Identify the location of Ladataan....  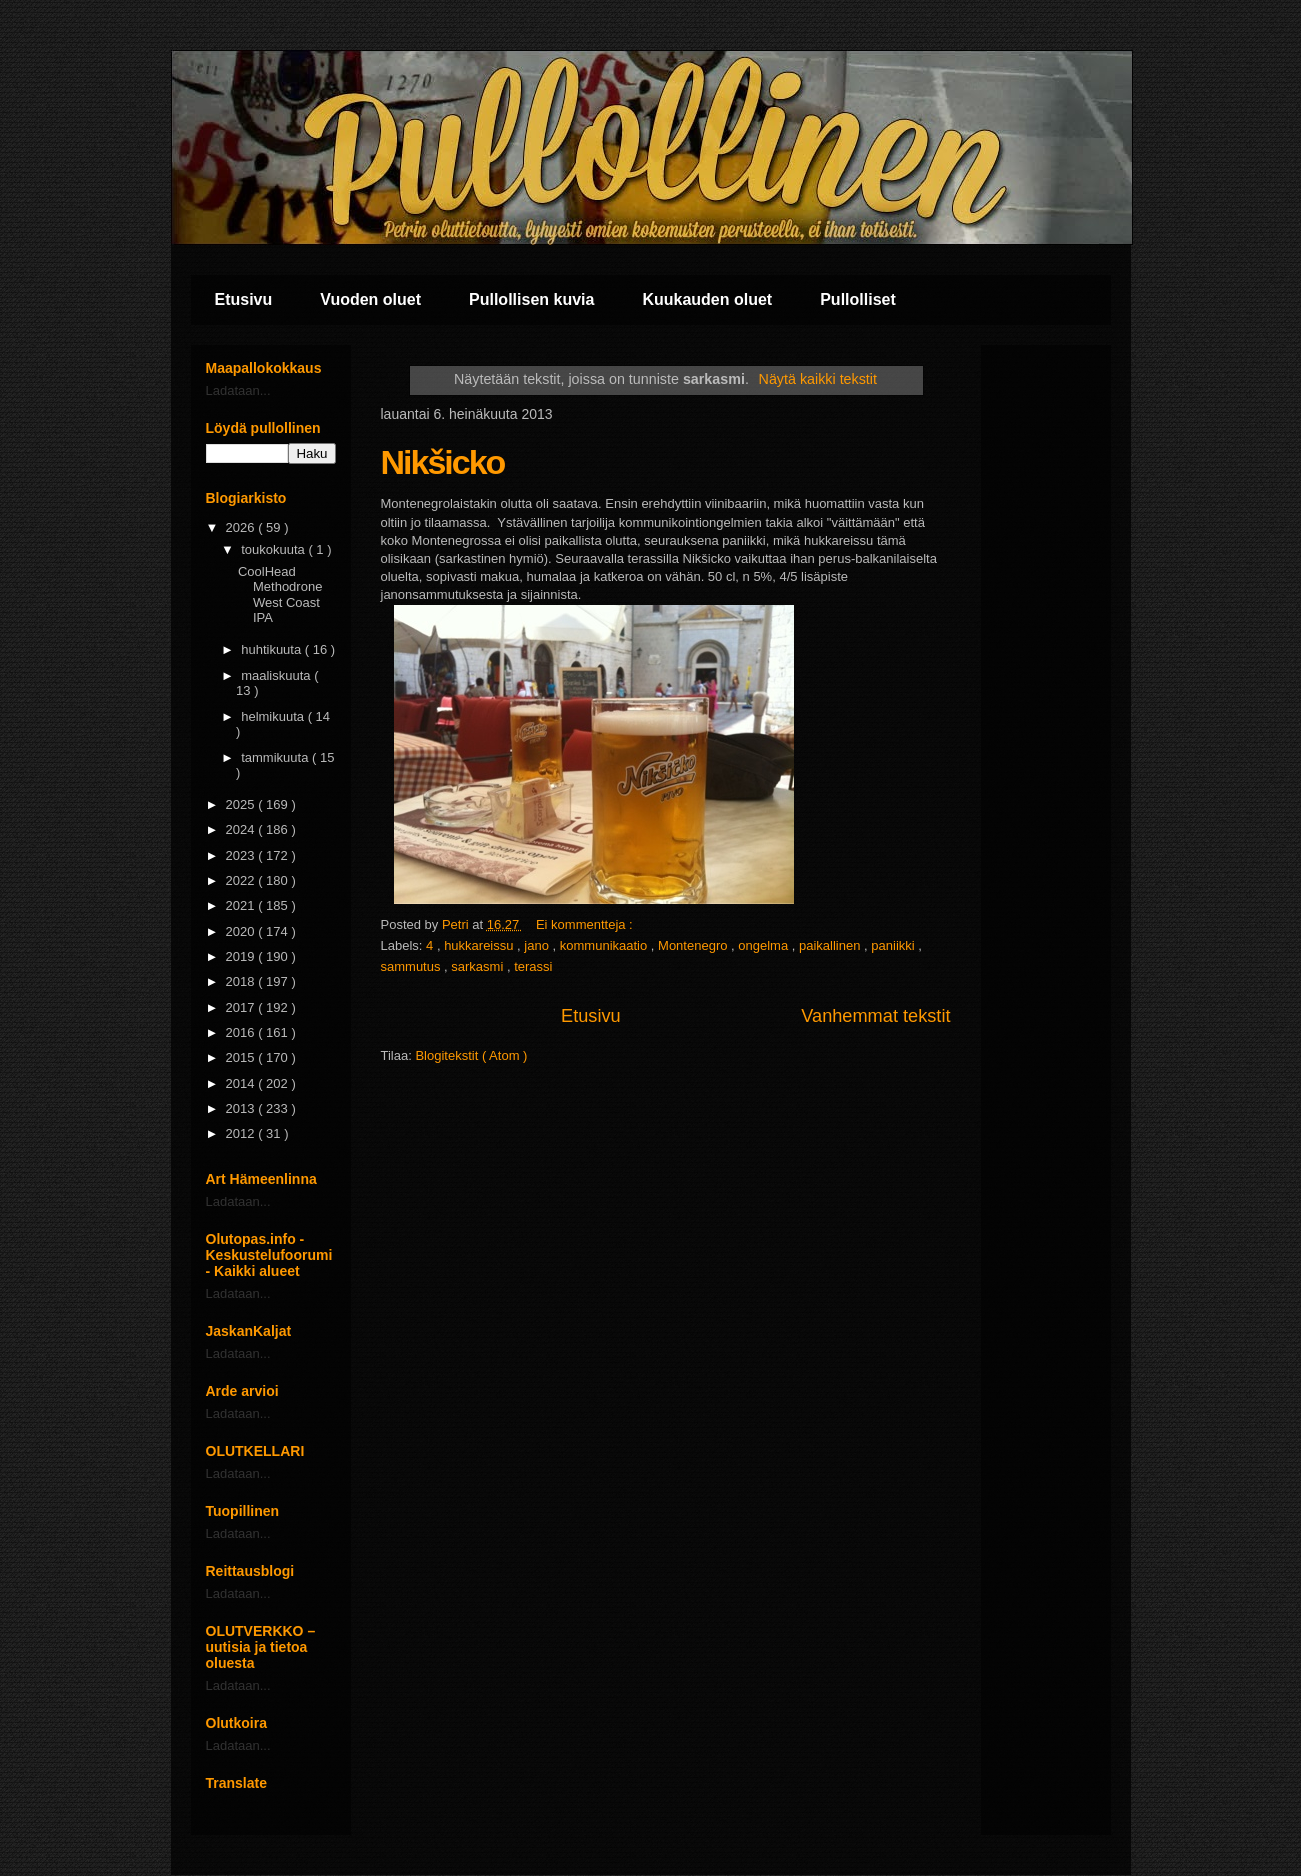
(238, 390).